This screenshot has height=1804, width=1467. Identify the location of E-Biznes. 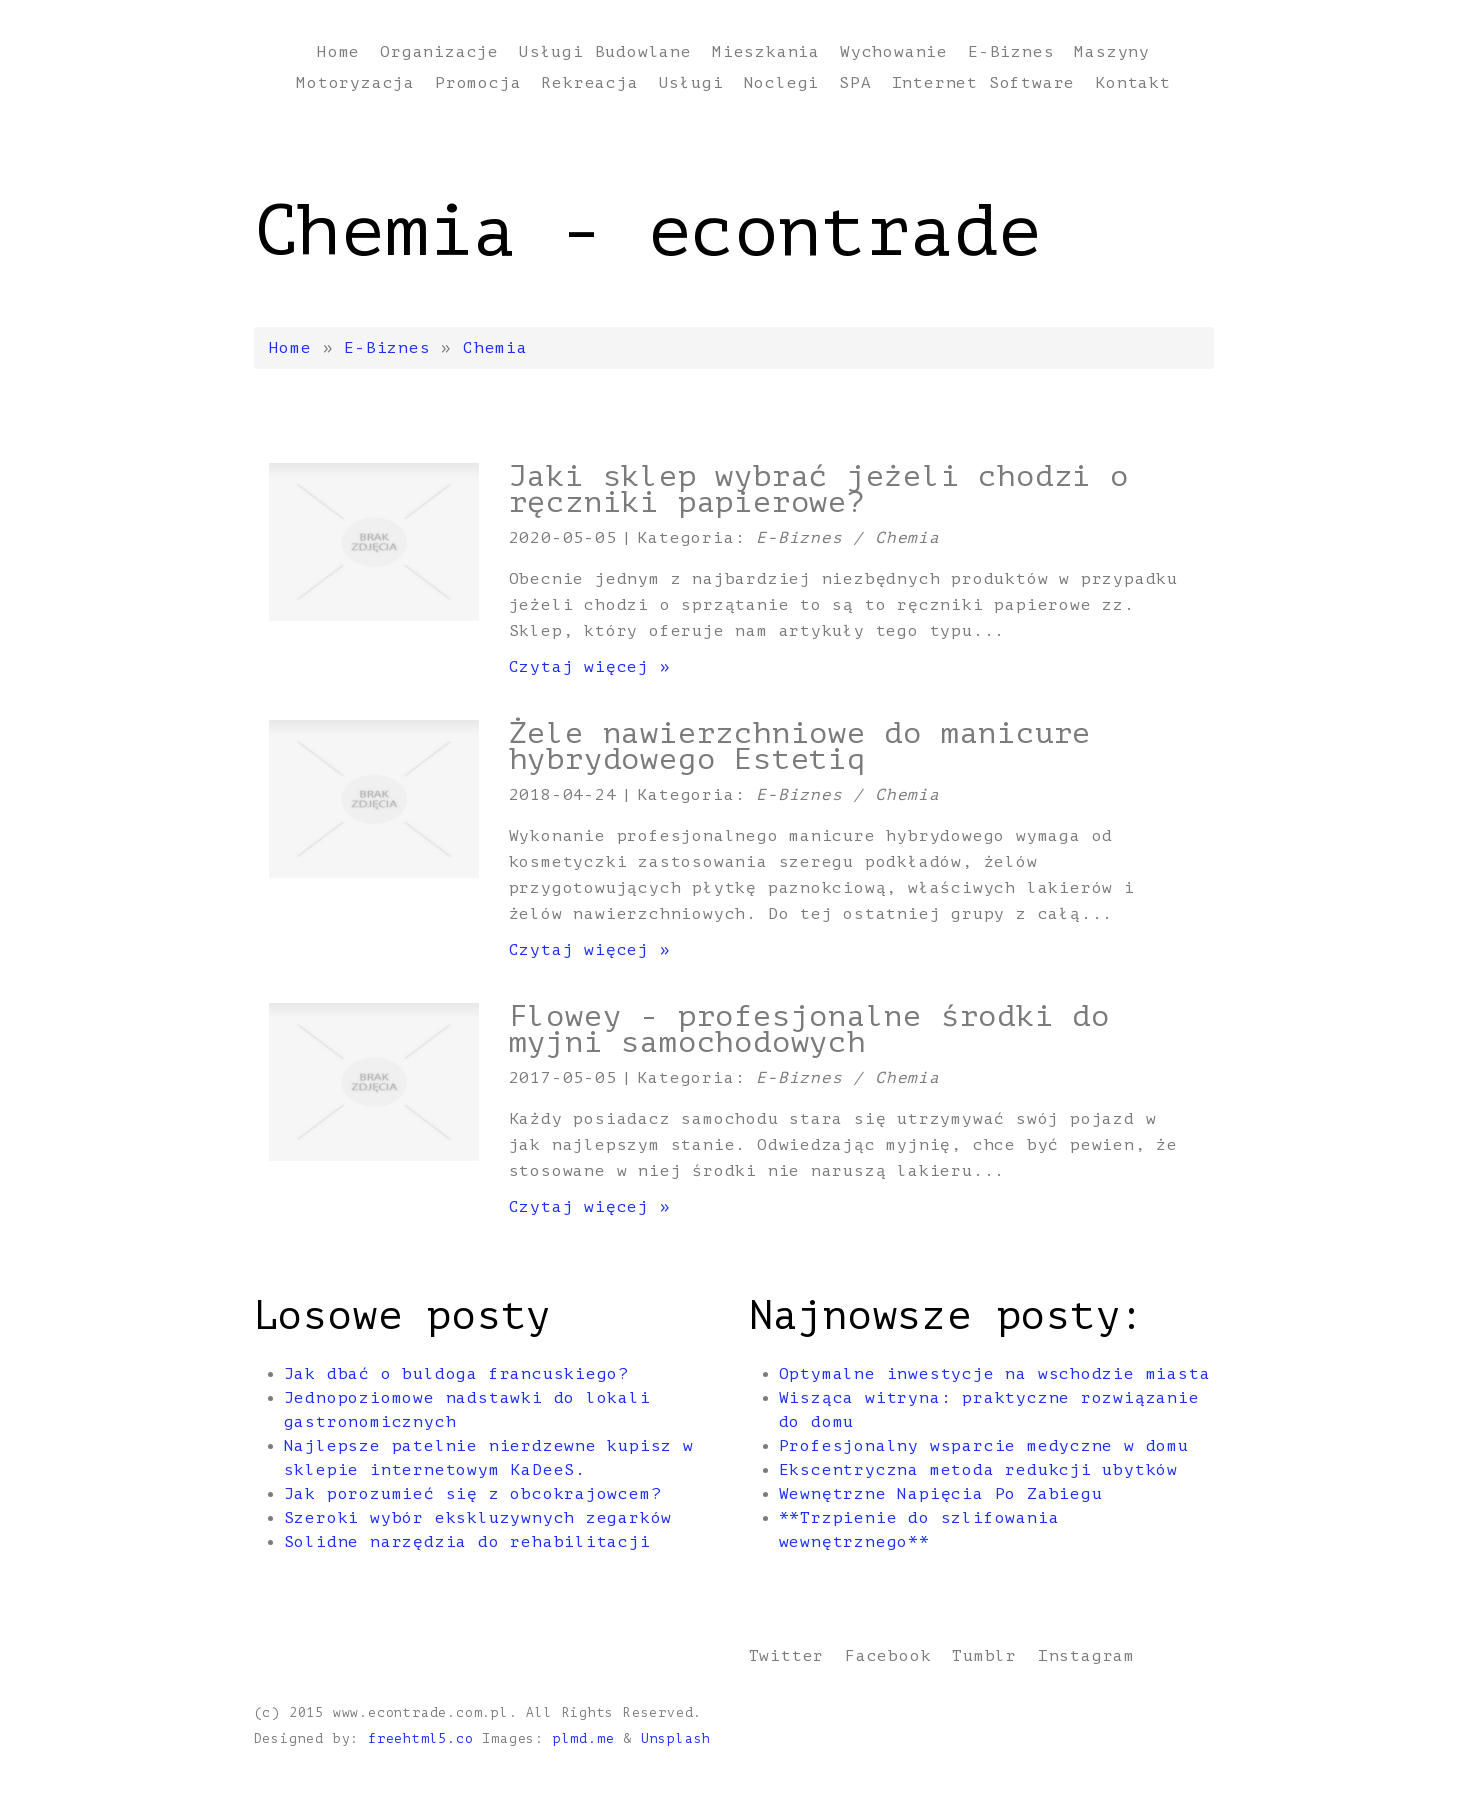
(387, 348).